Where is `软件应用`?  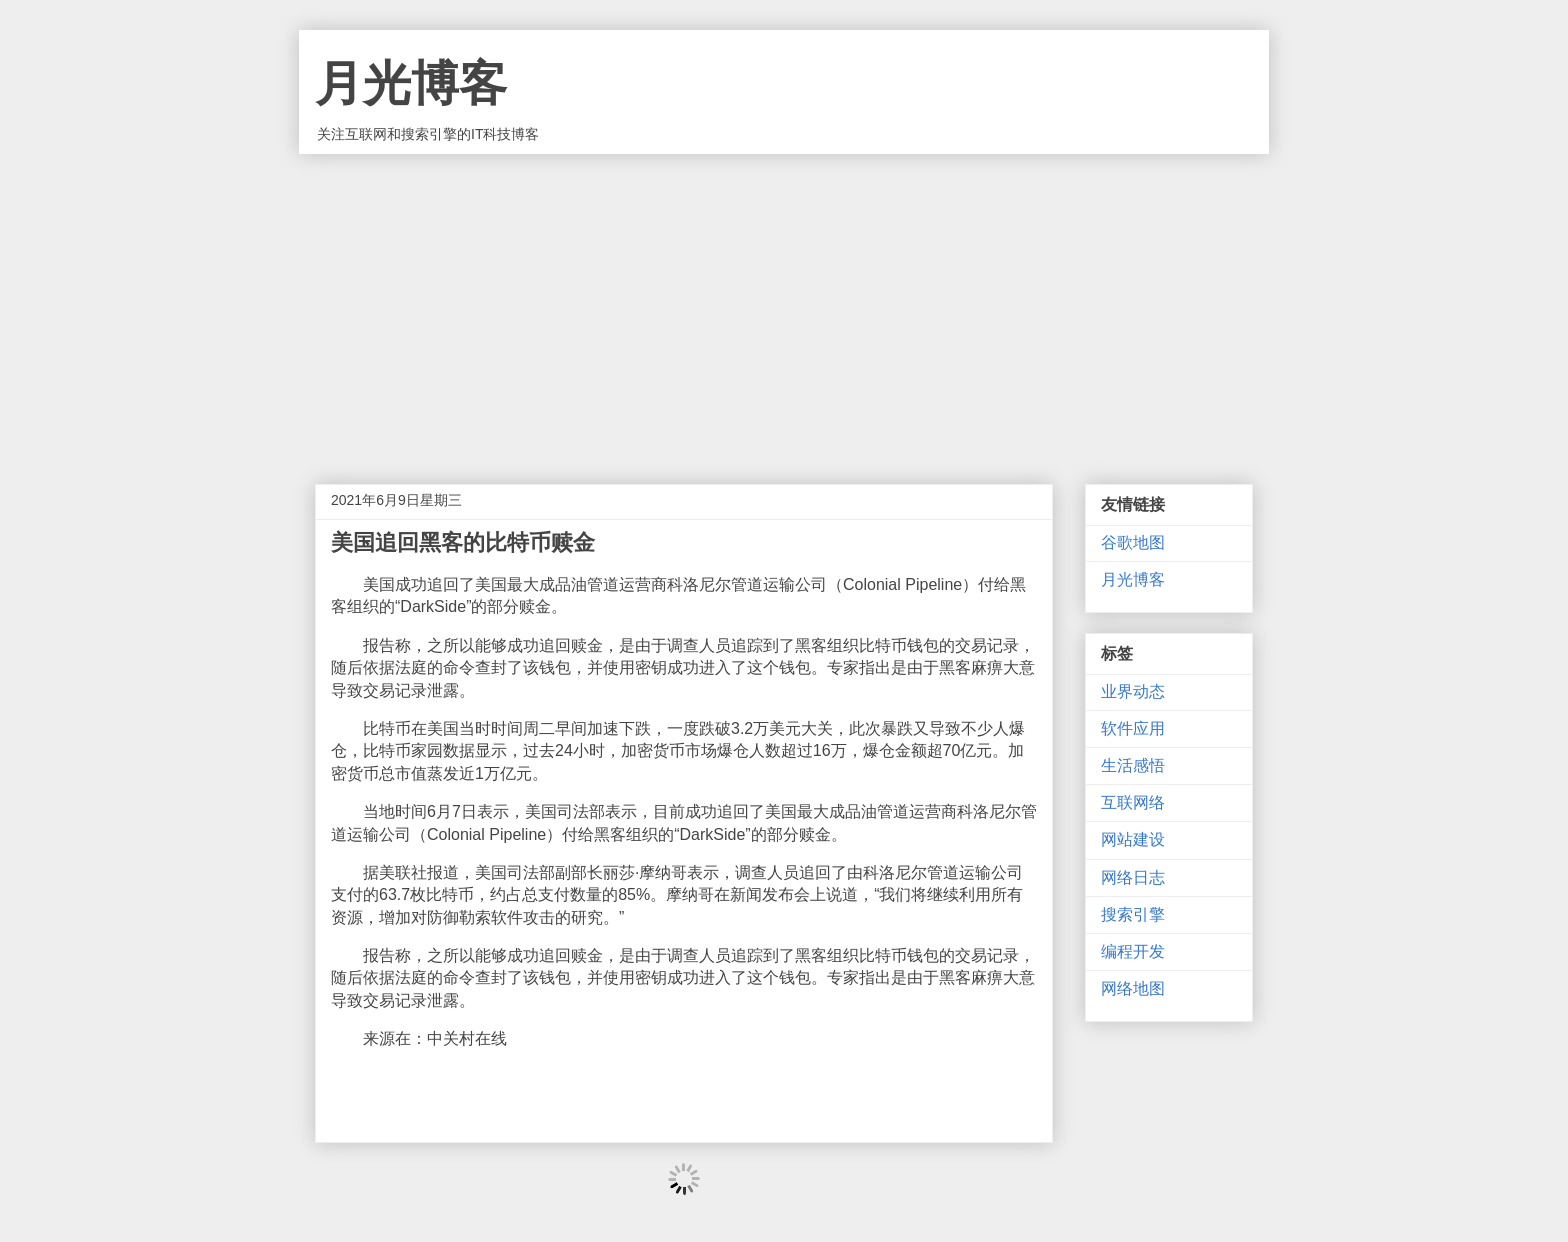 软件应用 is located at coordinates (1133, 728).